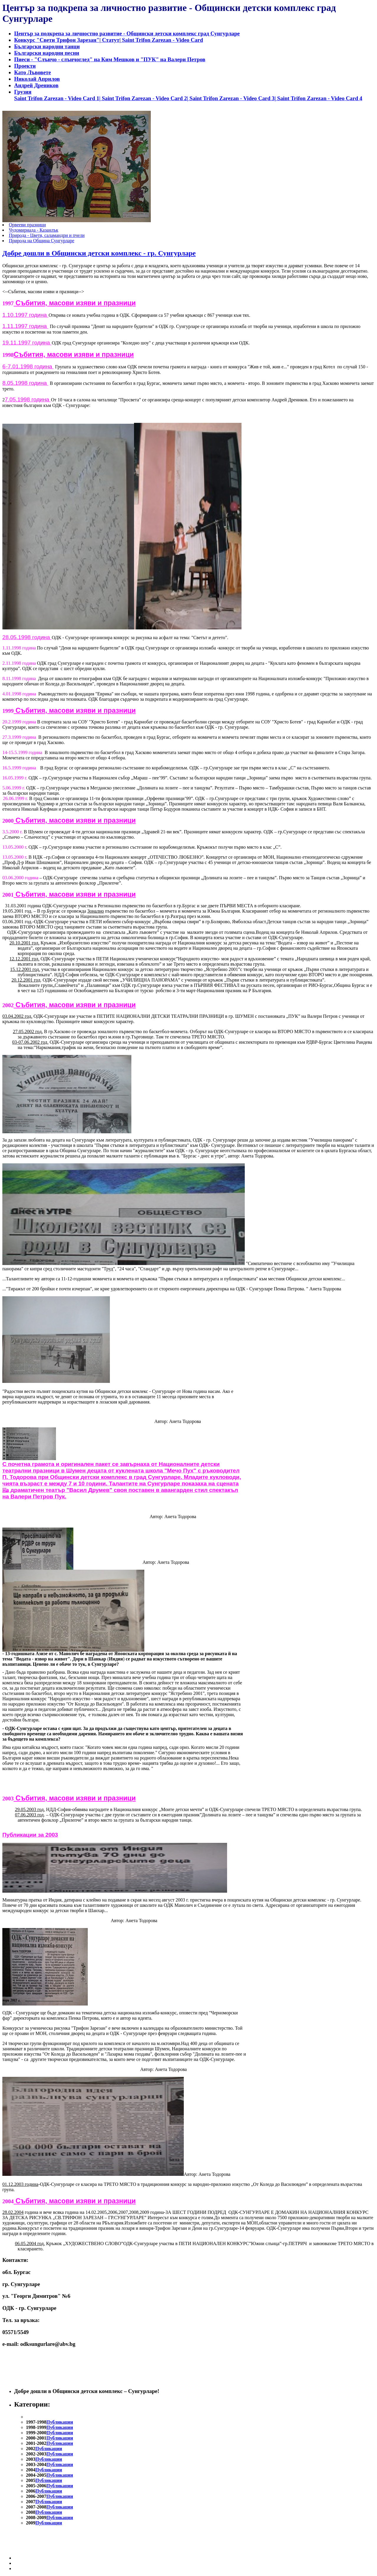 The image size is (377, 2576). I want to click on Проекти, so click(25, 66).